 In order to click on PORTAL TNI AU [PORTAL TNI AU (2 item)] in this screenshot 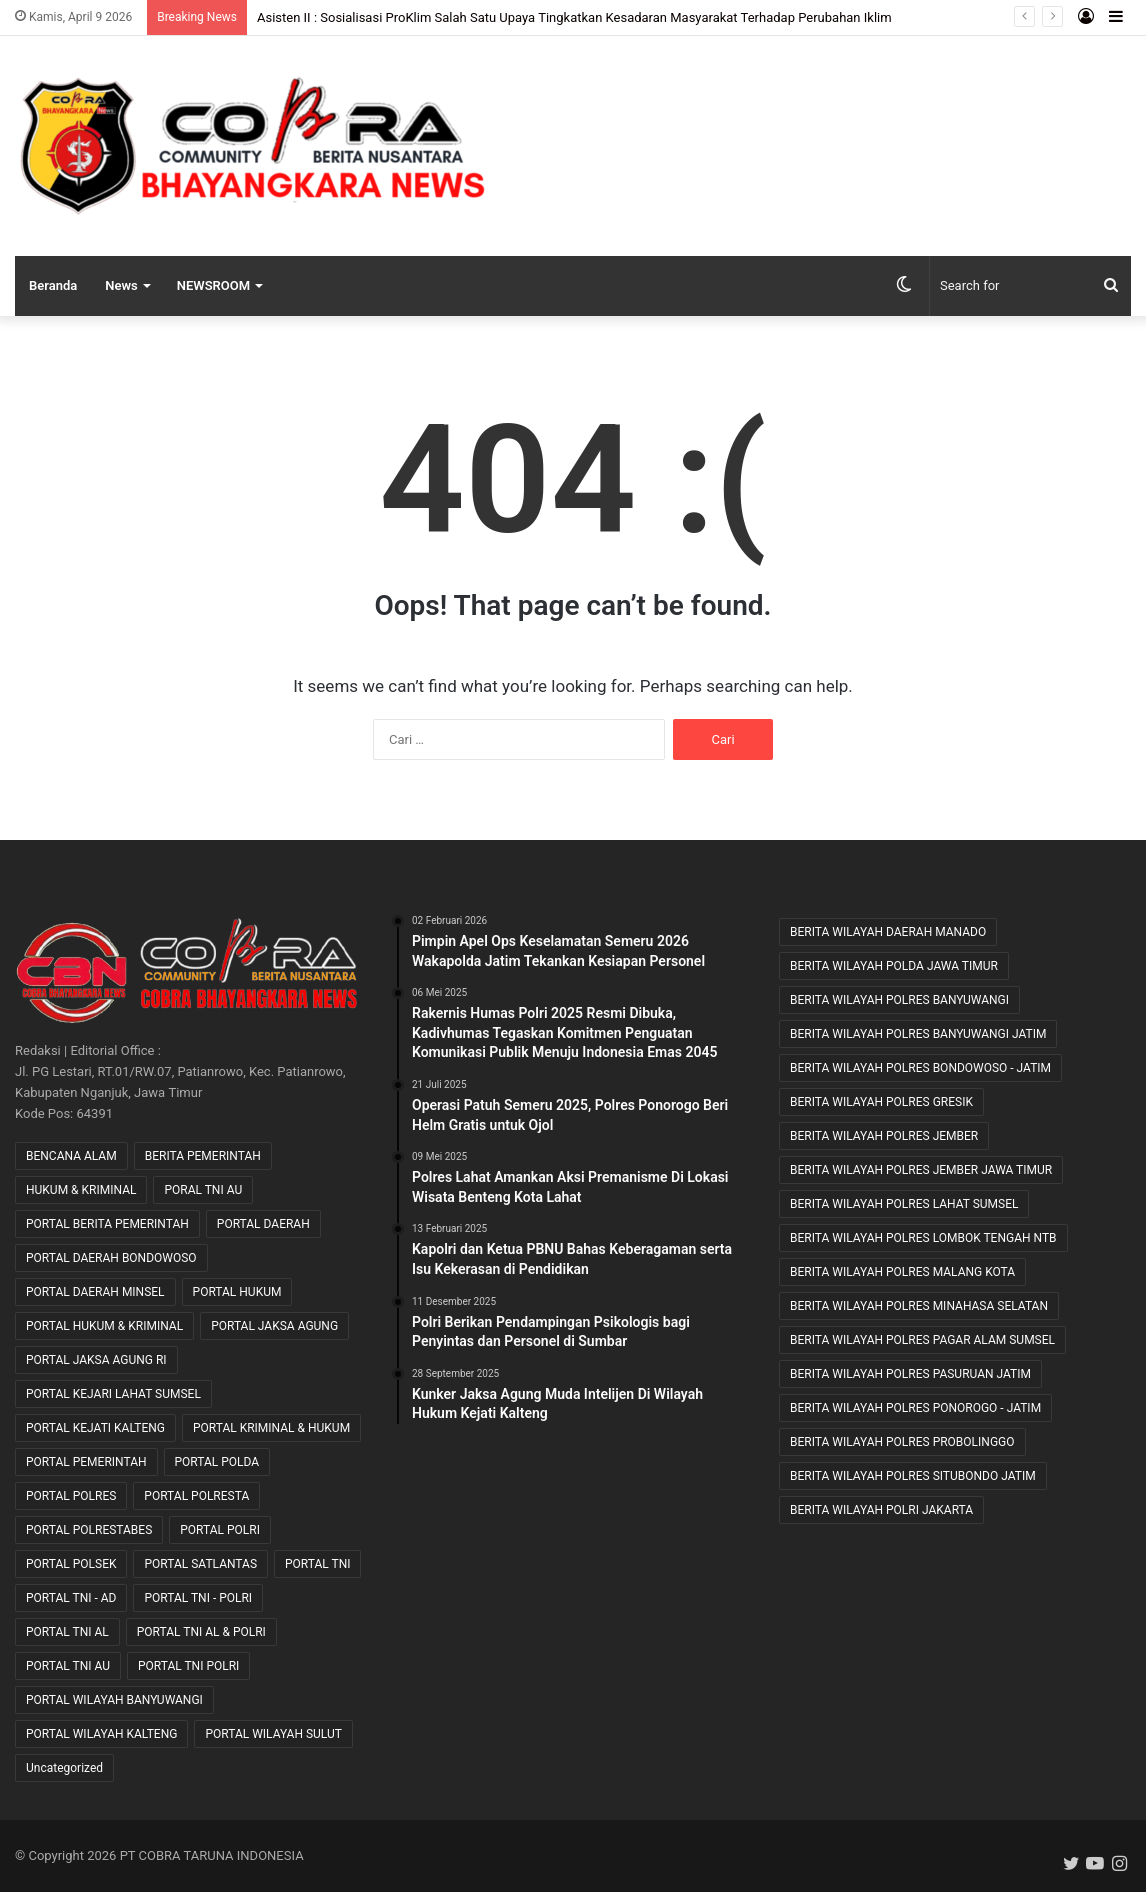, I will do `click(68, 1666)`.